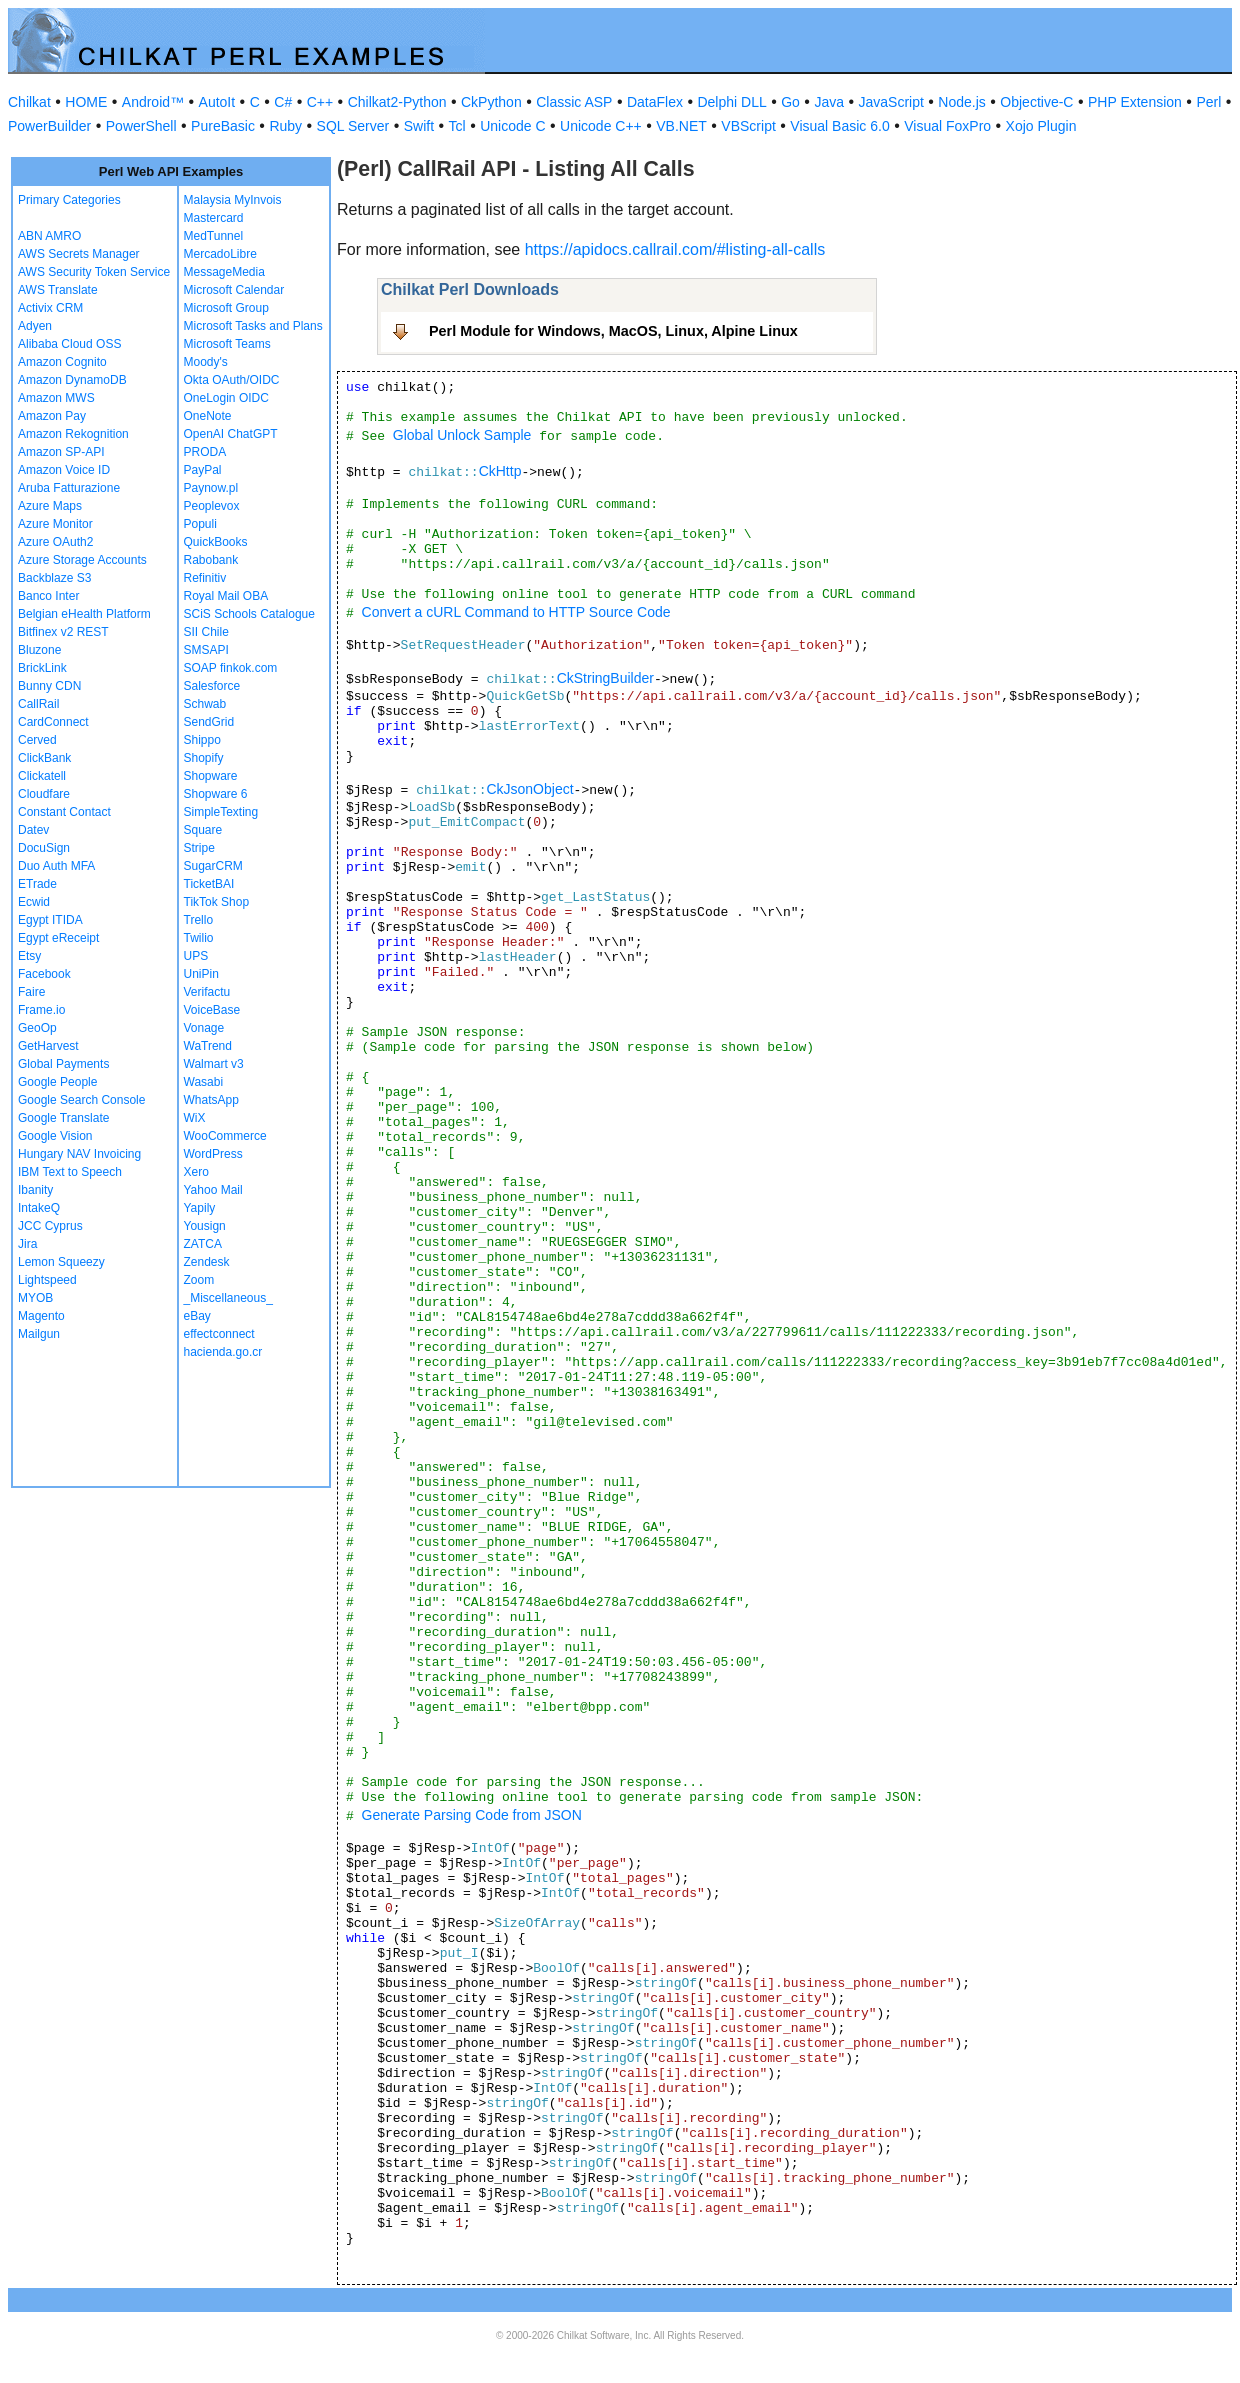 This screenshot has height=2383, width=1240. What do you see at coordinates (233, 200) in the screenshot?
I see `Malaysia MyInvois` at bounding box center [233, 200].